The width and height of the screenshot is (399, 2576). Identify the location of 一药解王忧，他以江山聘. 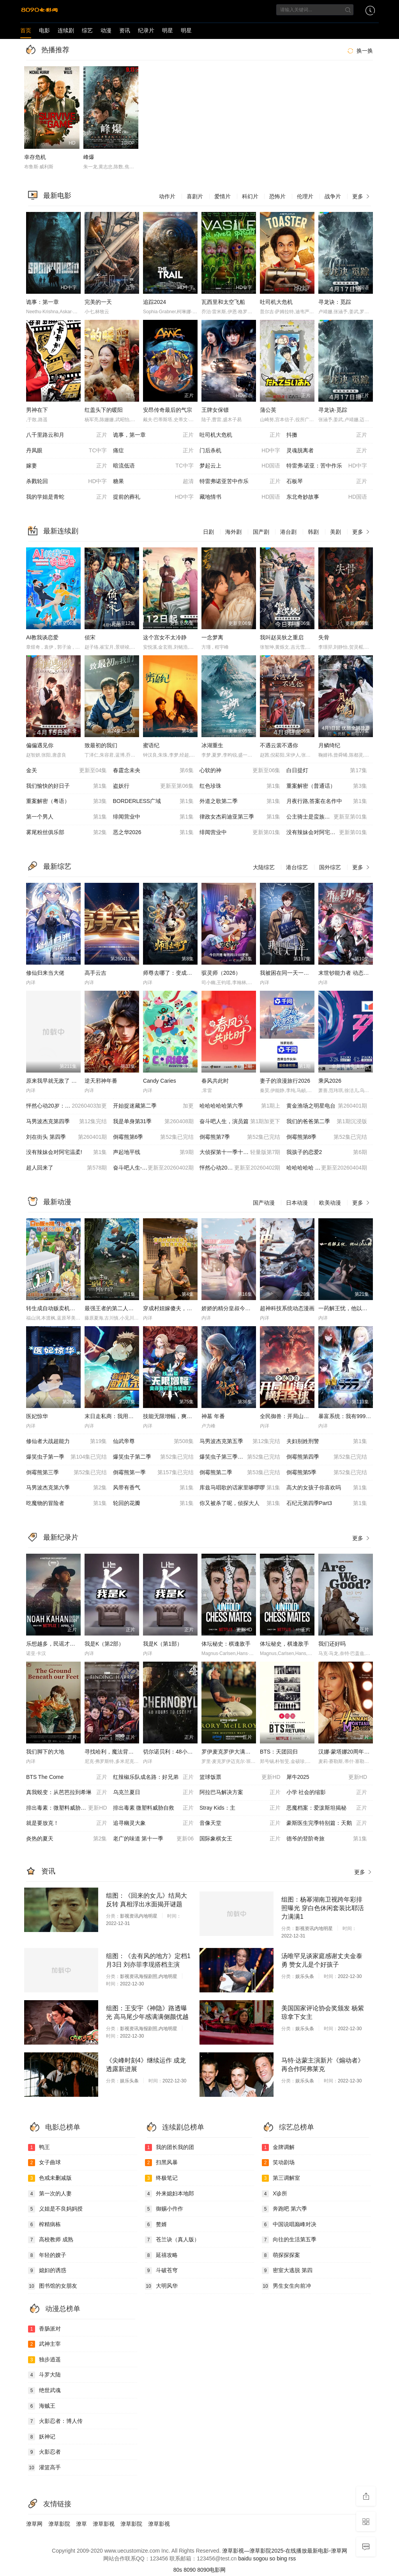
(348, 1308).